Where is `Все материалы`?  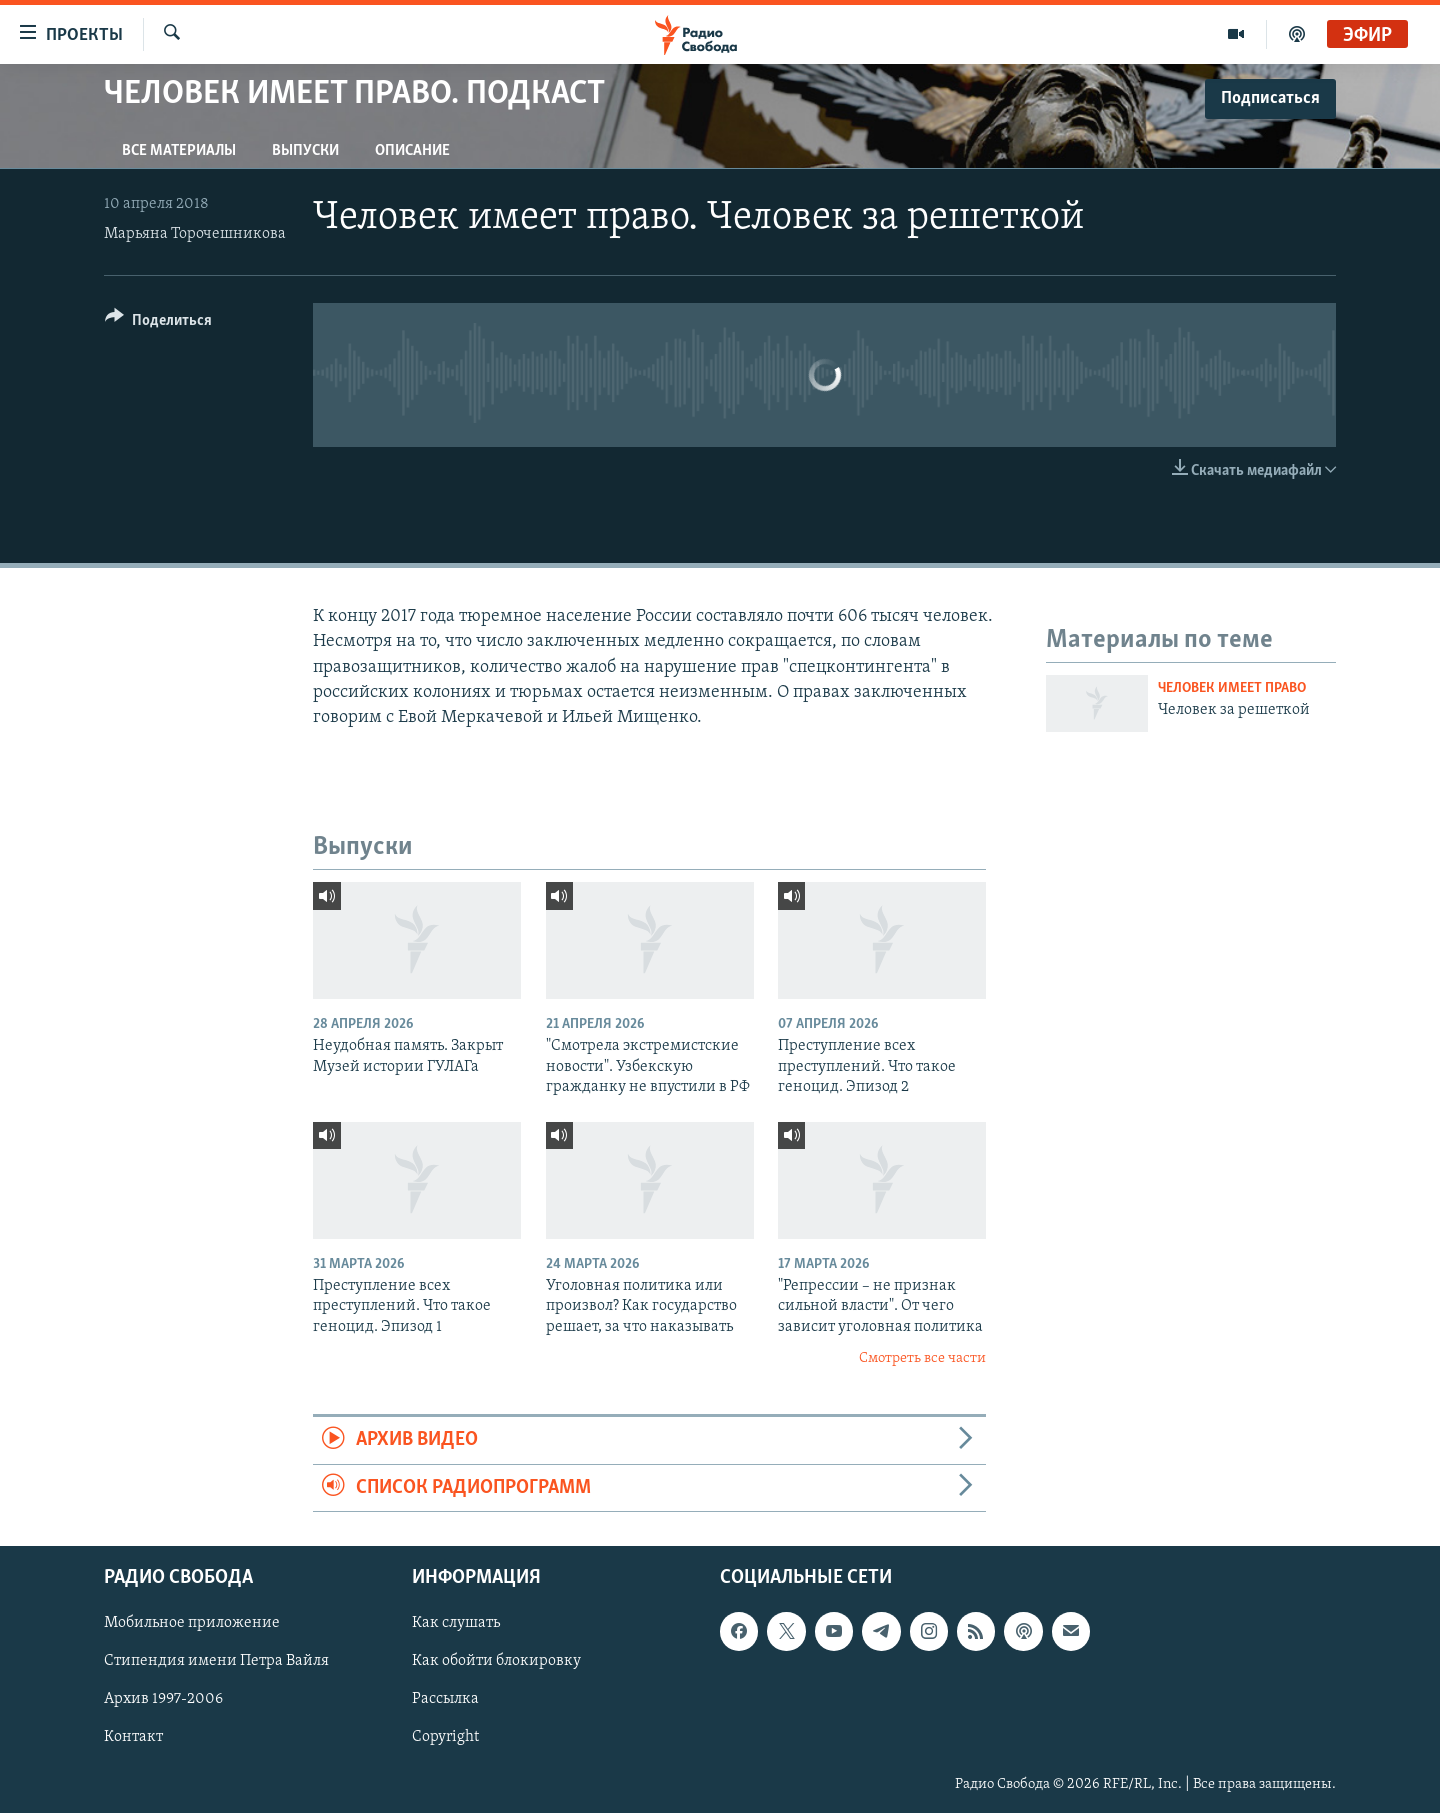
Все материалы is located at coordinates (179, 151).